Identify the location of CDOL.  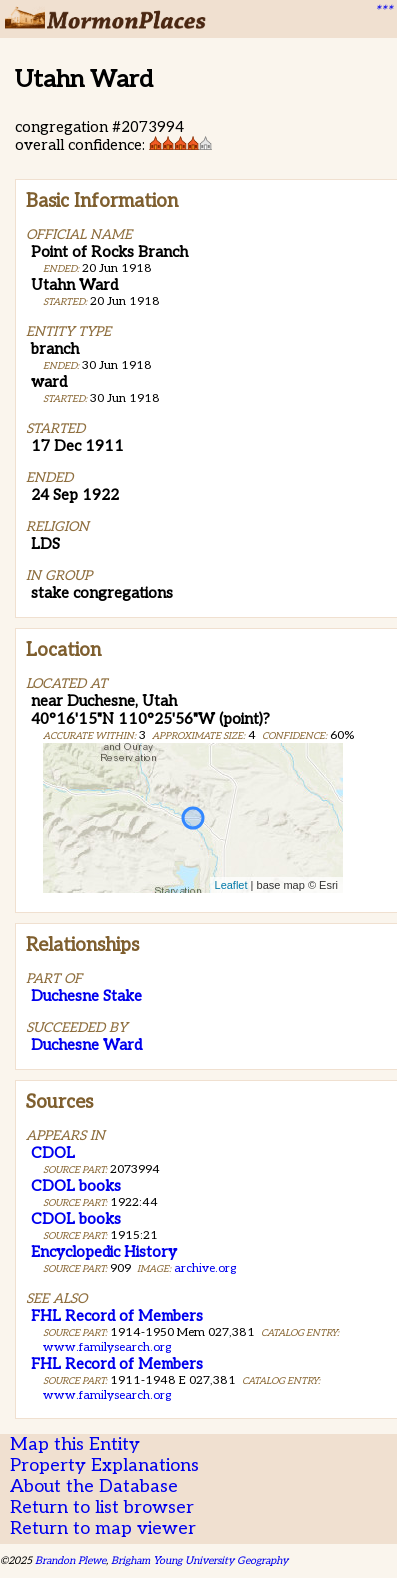
(53, 1153).